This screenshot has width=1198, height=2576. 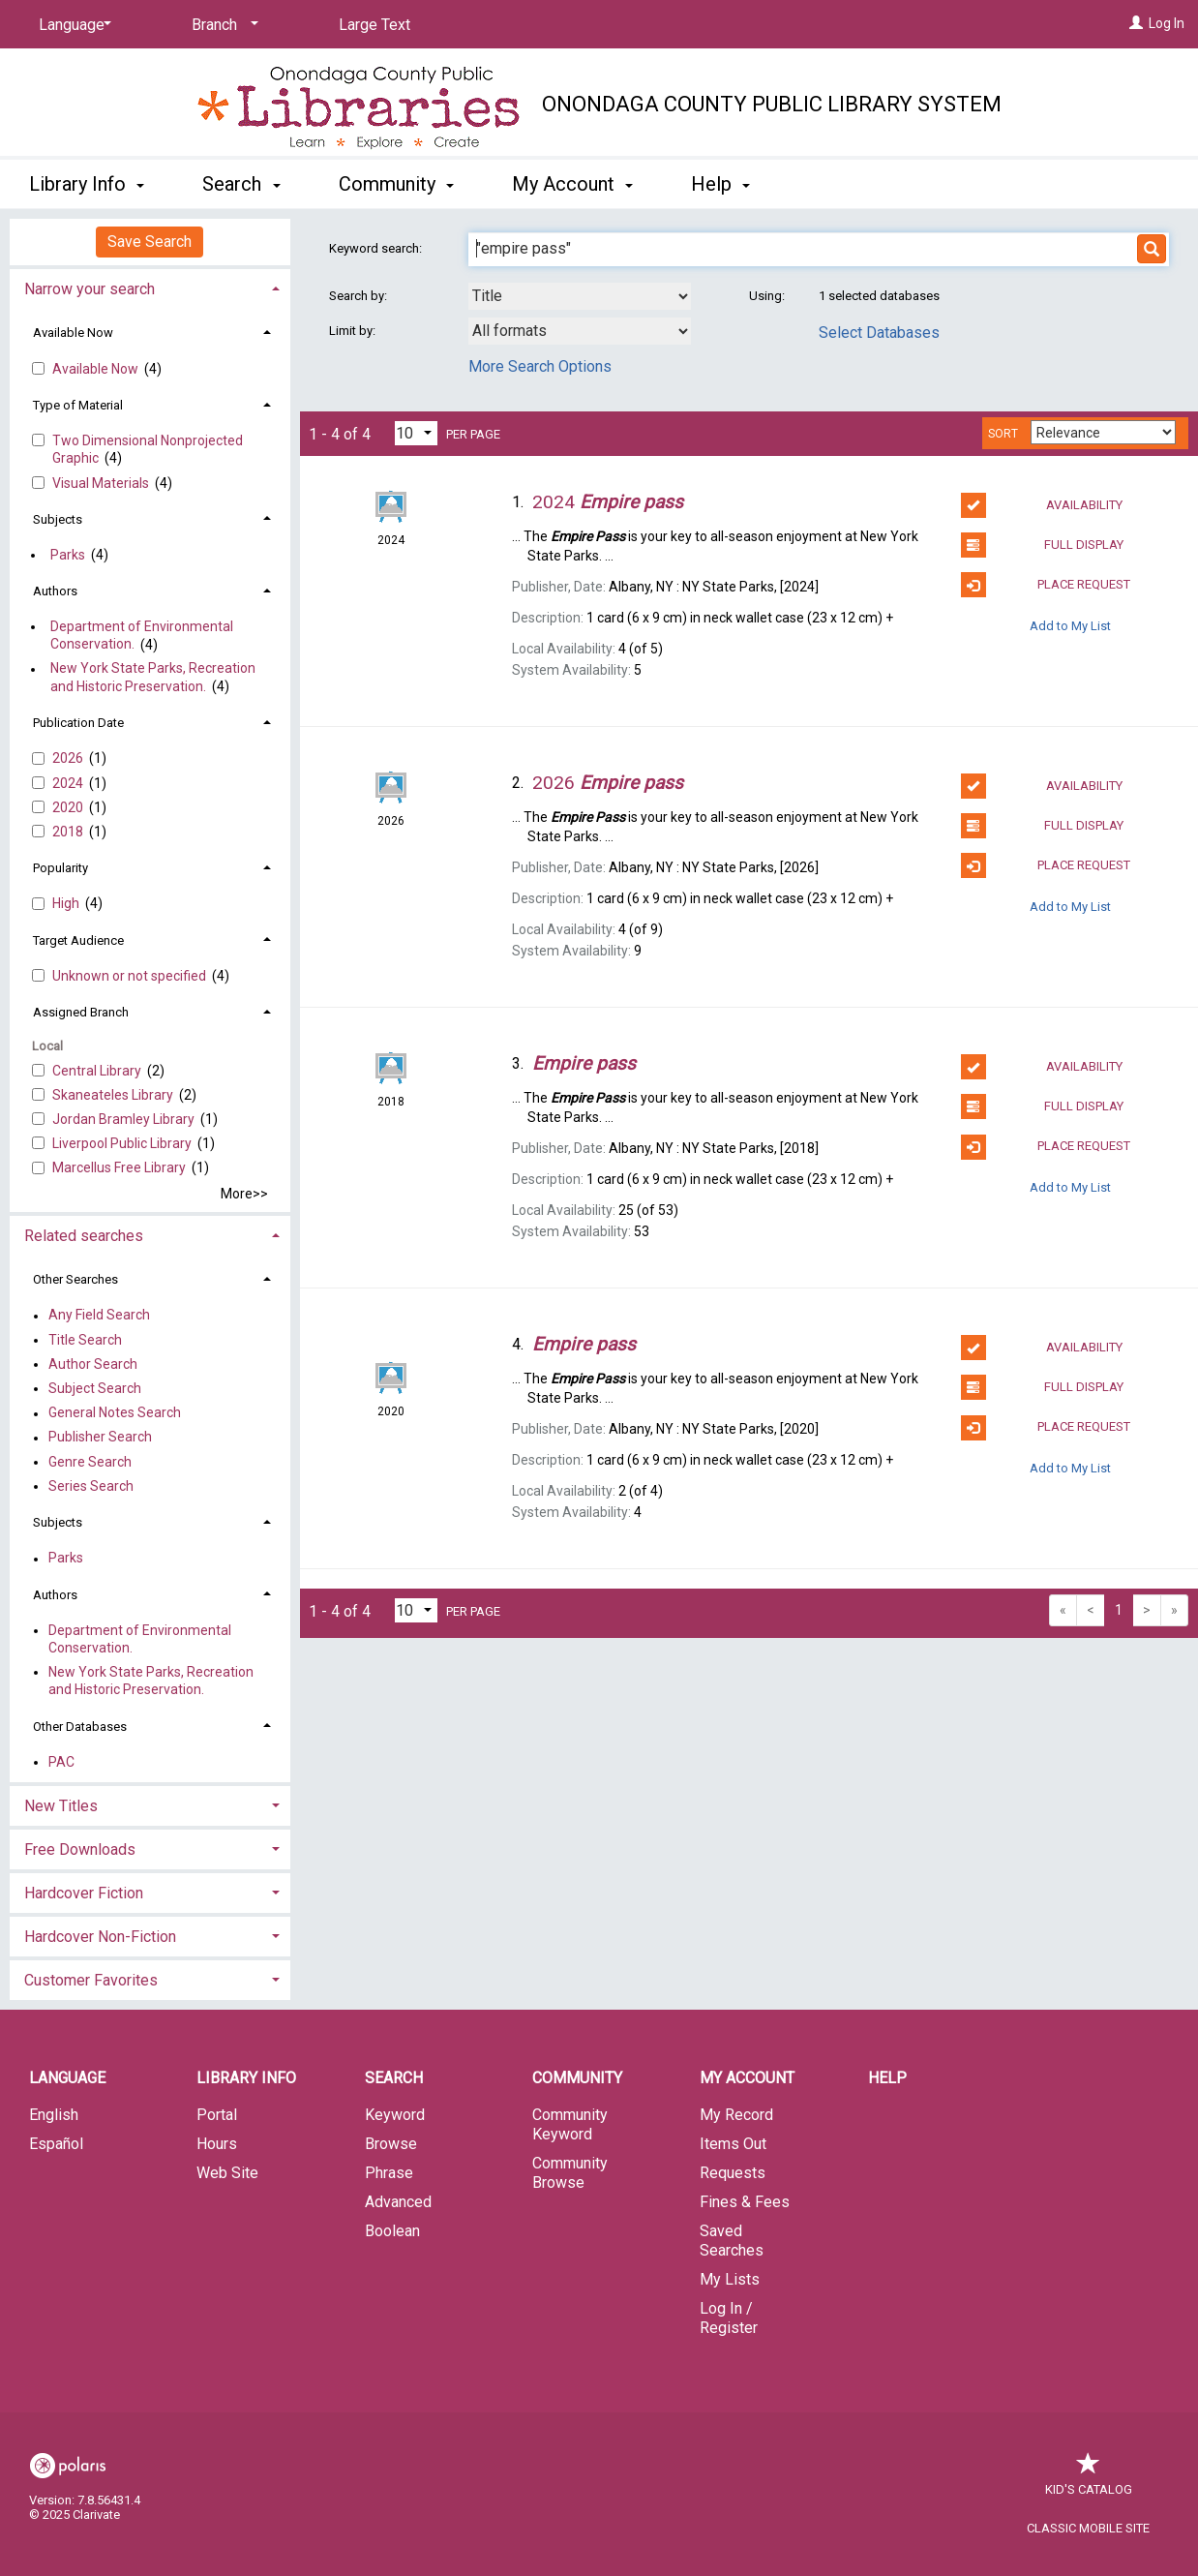 I want to click on Kid's Catalog, so click(x=1088, y=2480).